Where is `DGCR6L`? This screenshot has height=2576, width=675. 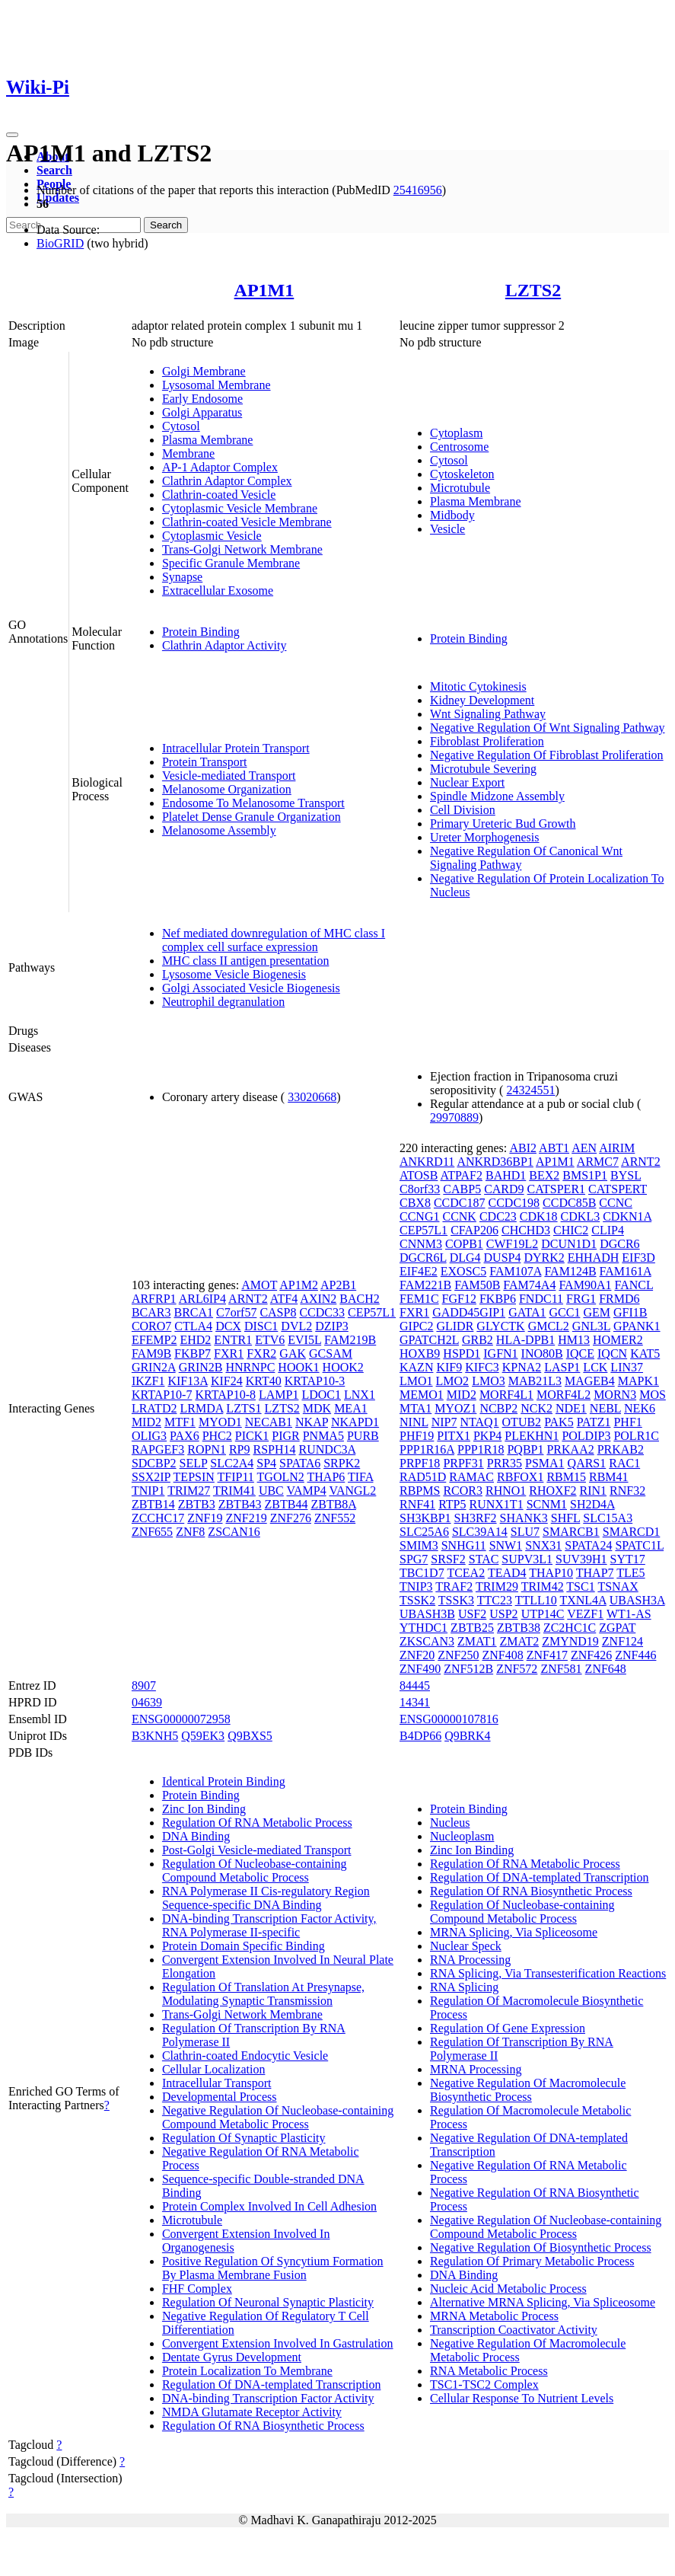 DGCR6L is located at coordinates (423, 1257).